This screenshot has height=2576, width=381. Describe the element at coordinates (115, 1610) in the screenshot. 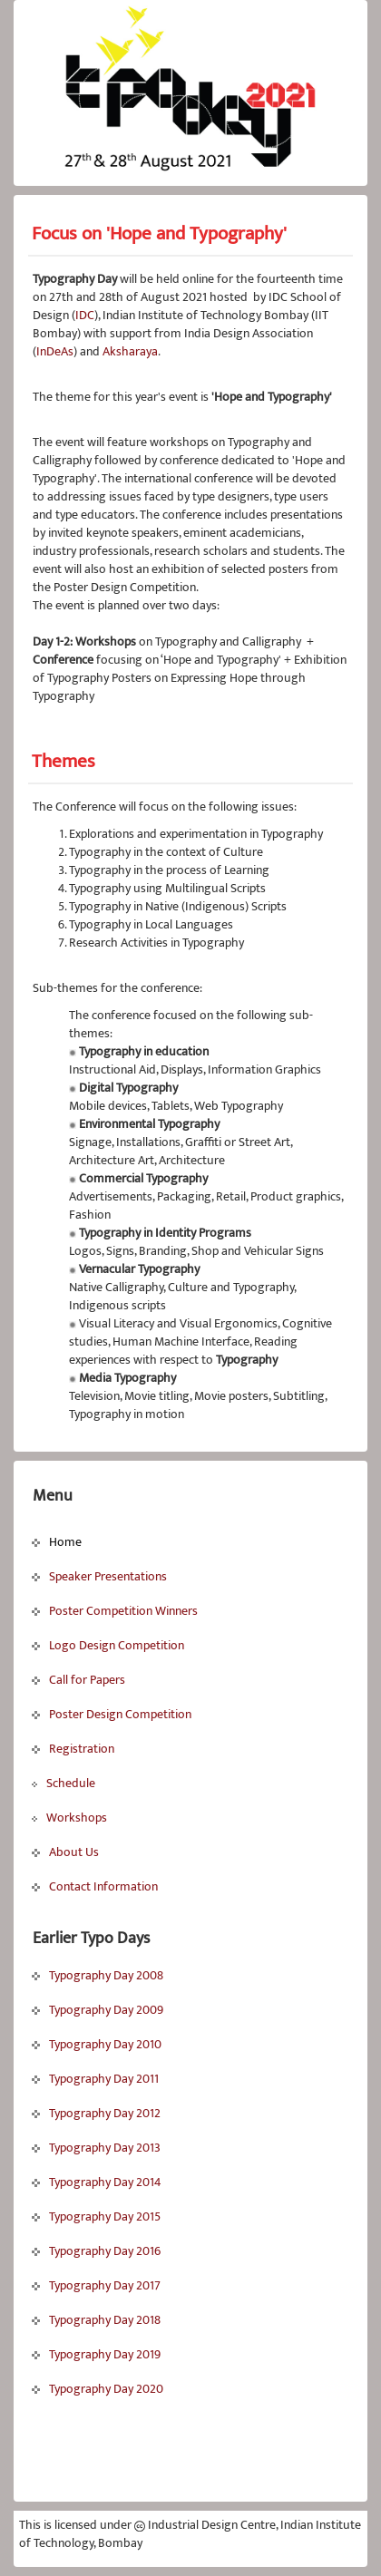

I see `Poster Competition Winners` at that location.